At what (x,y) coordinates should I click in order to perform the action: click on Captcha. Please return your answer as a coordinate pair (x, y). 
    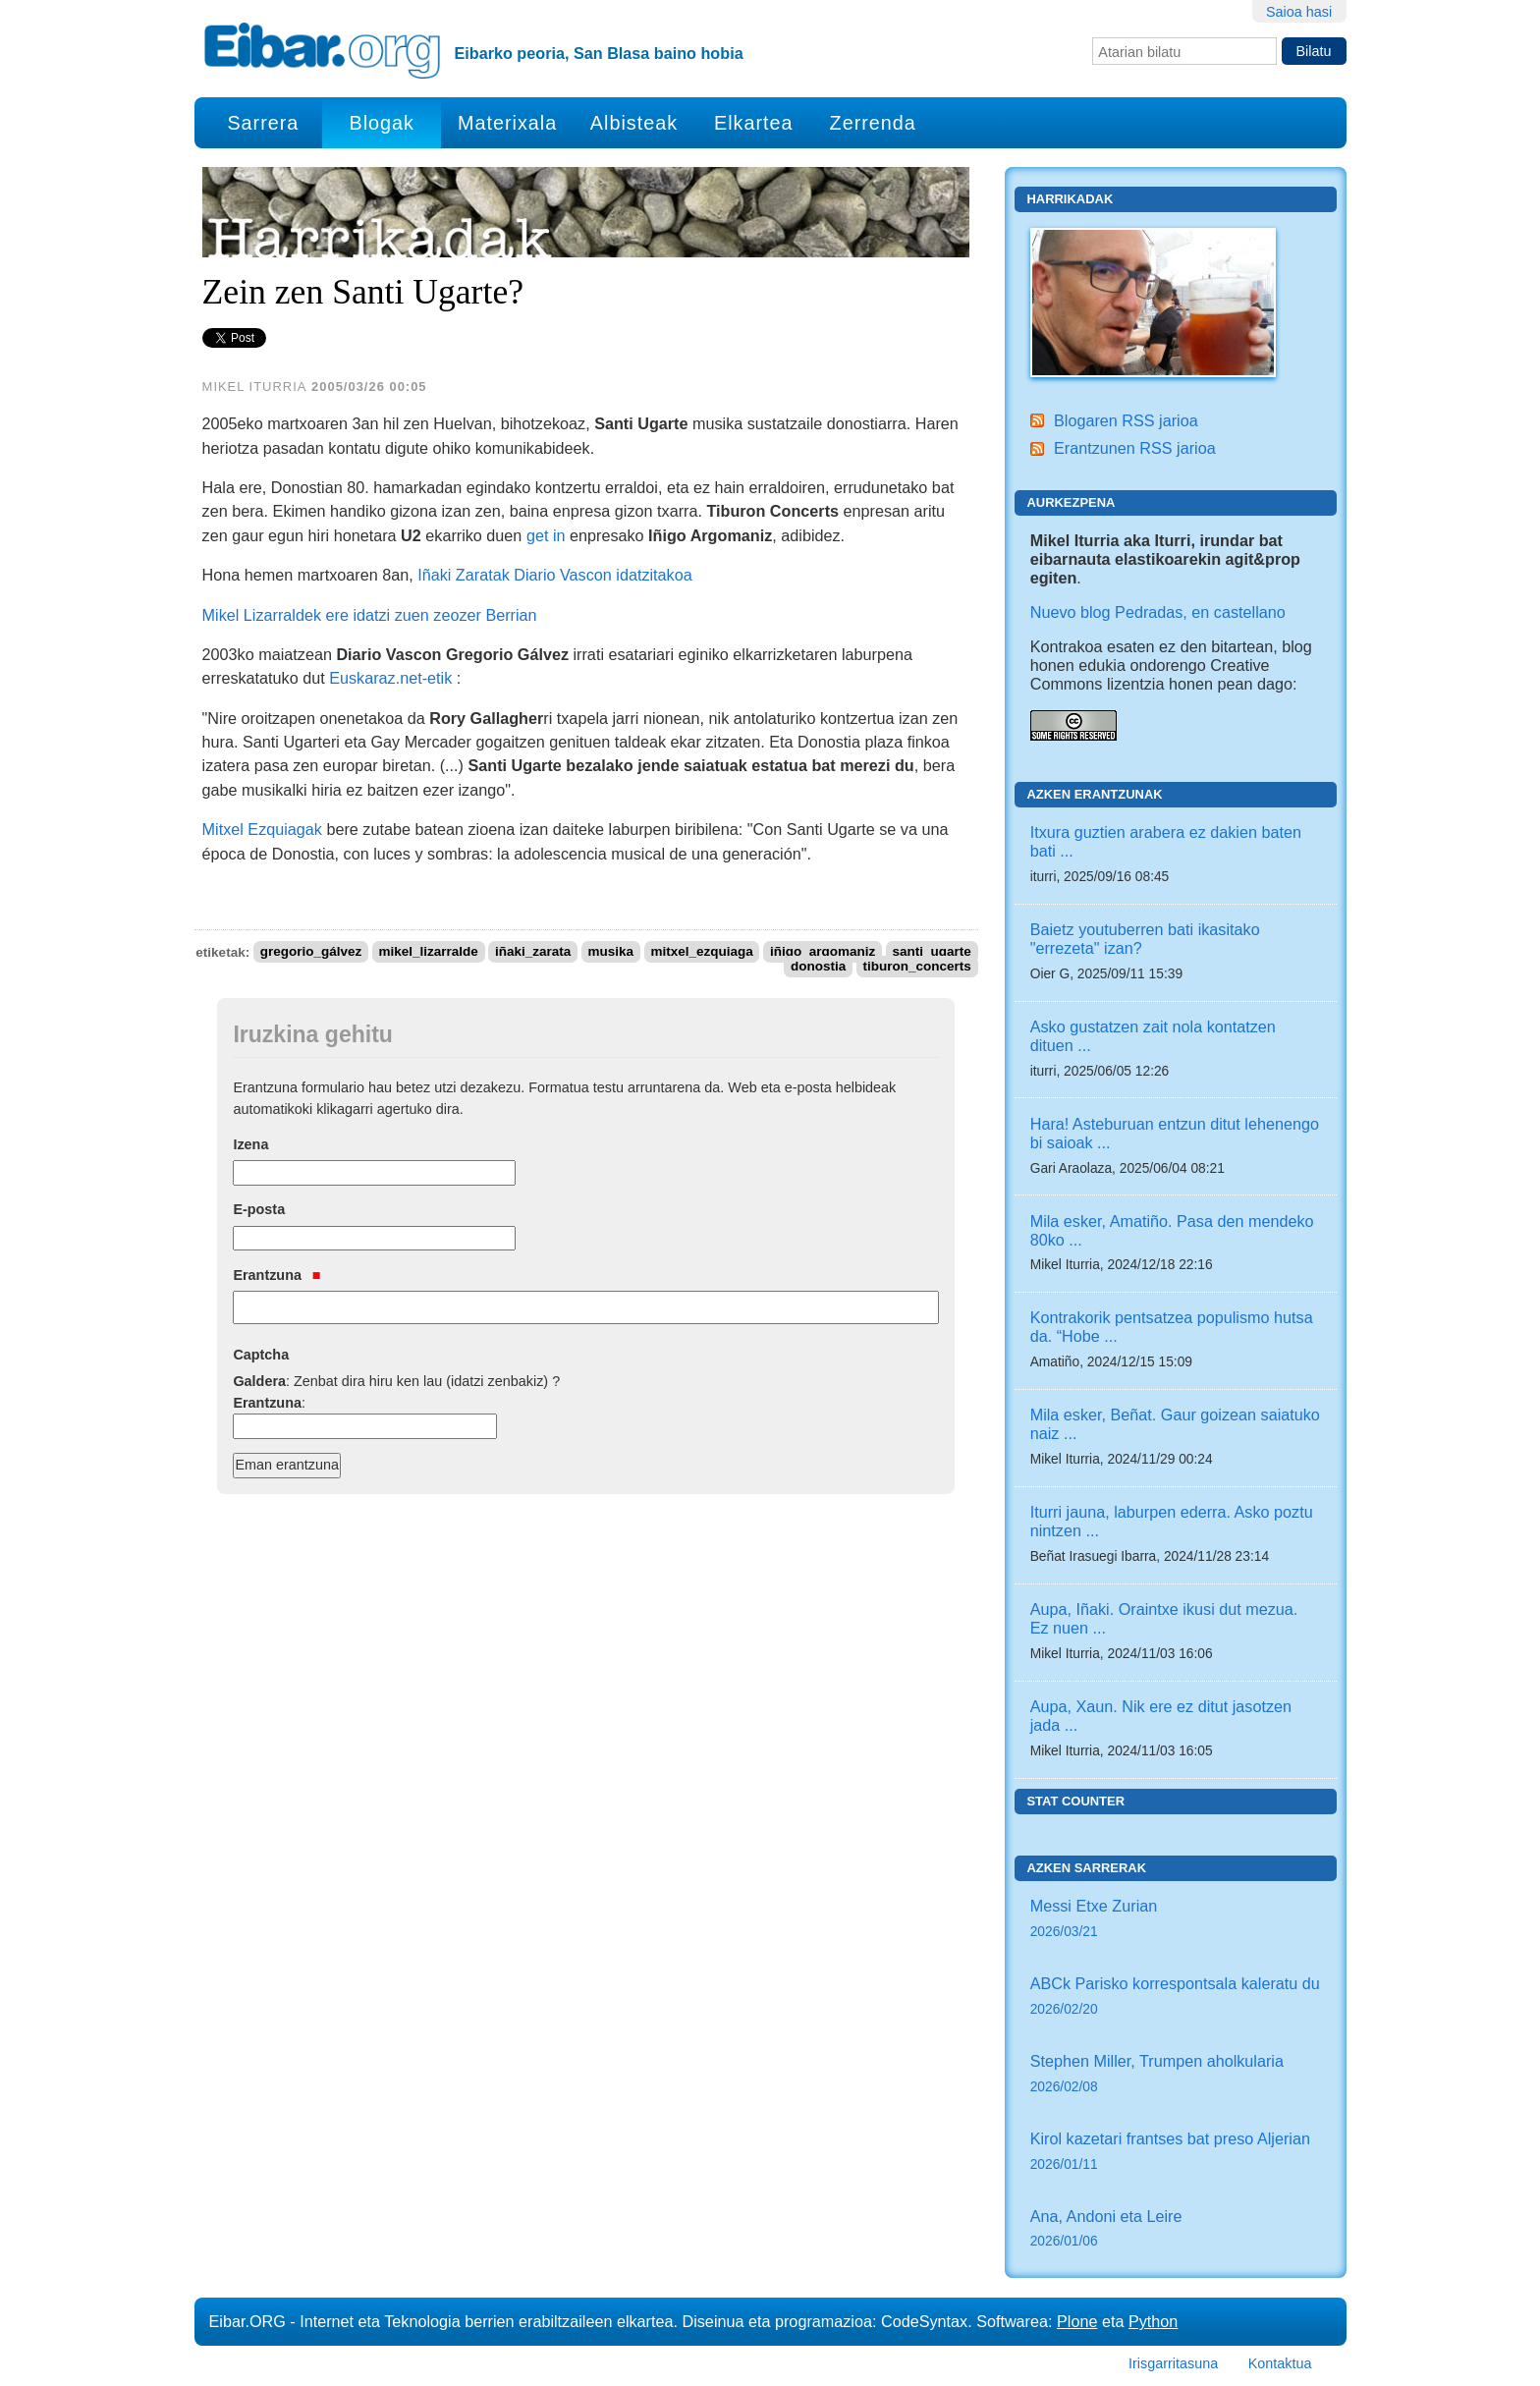
    Looking at the image, I should click on (261, 1354).